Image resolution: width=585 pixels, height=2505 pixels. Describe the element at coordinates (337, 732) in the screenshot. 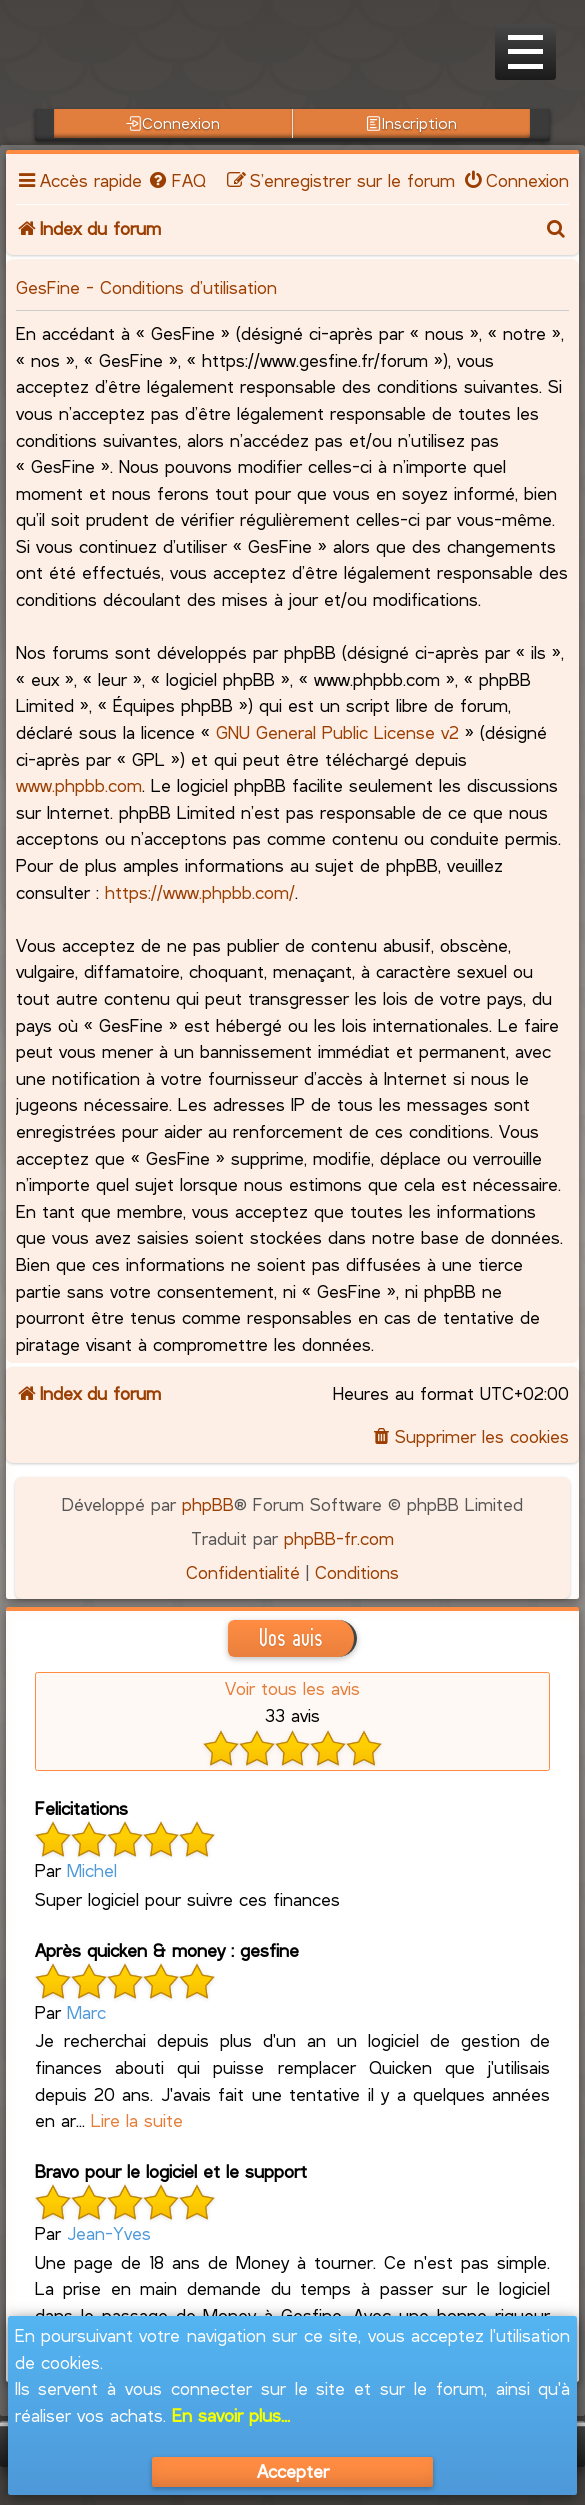

I see `GNU General Public License v2` at that location.